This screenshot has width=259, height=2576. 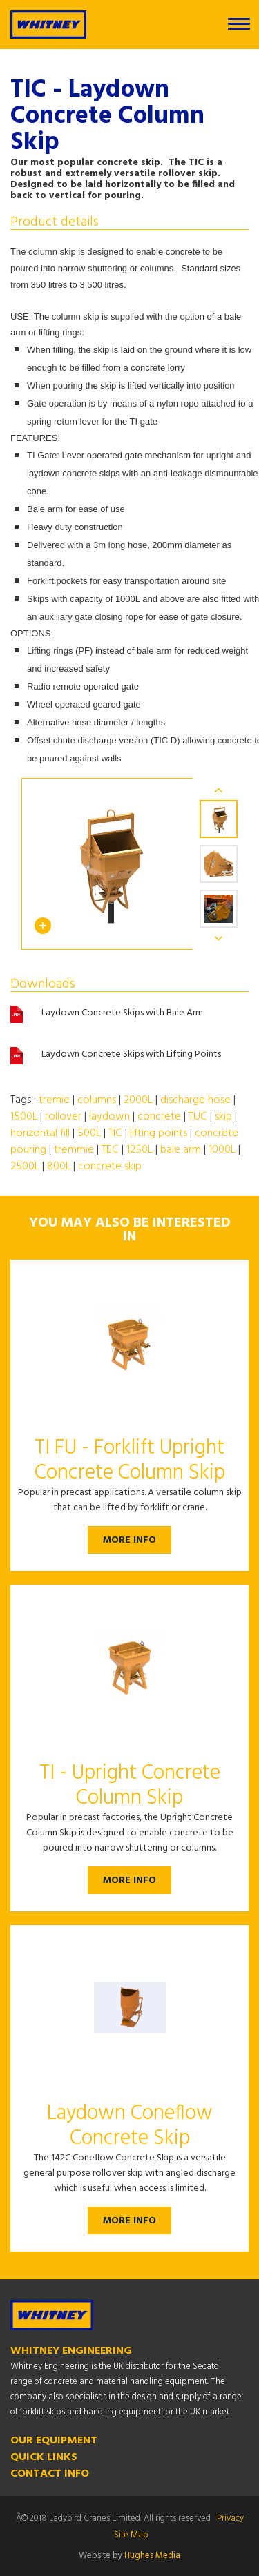 What do you see at coordinates (122, 1013) in the screenshot?
I see `Laydown Concrete Skips with Bale Arm` at bounding box center [122, 1013].